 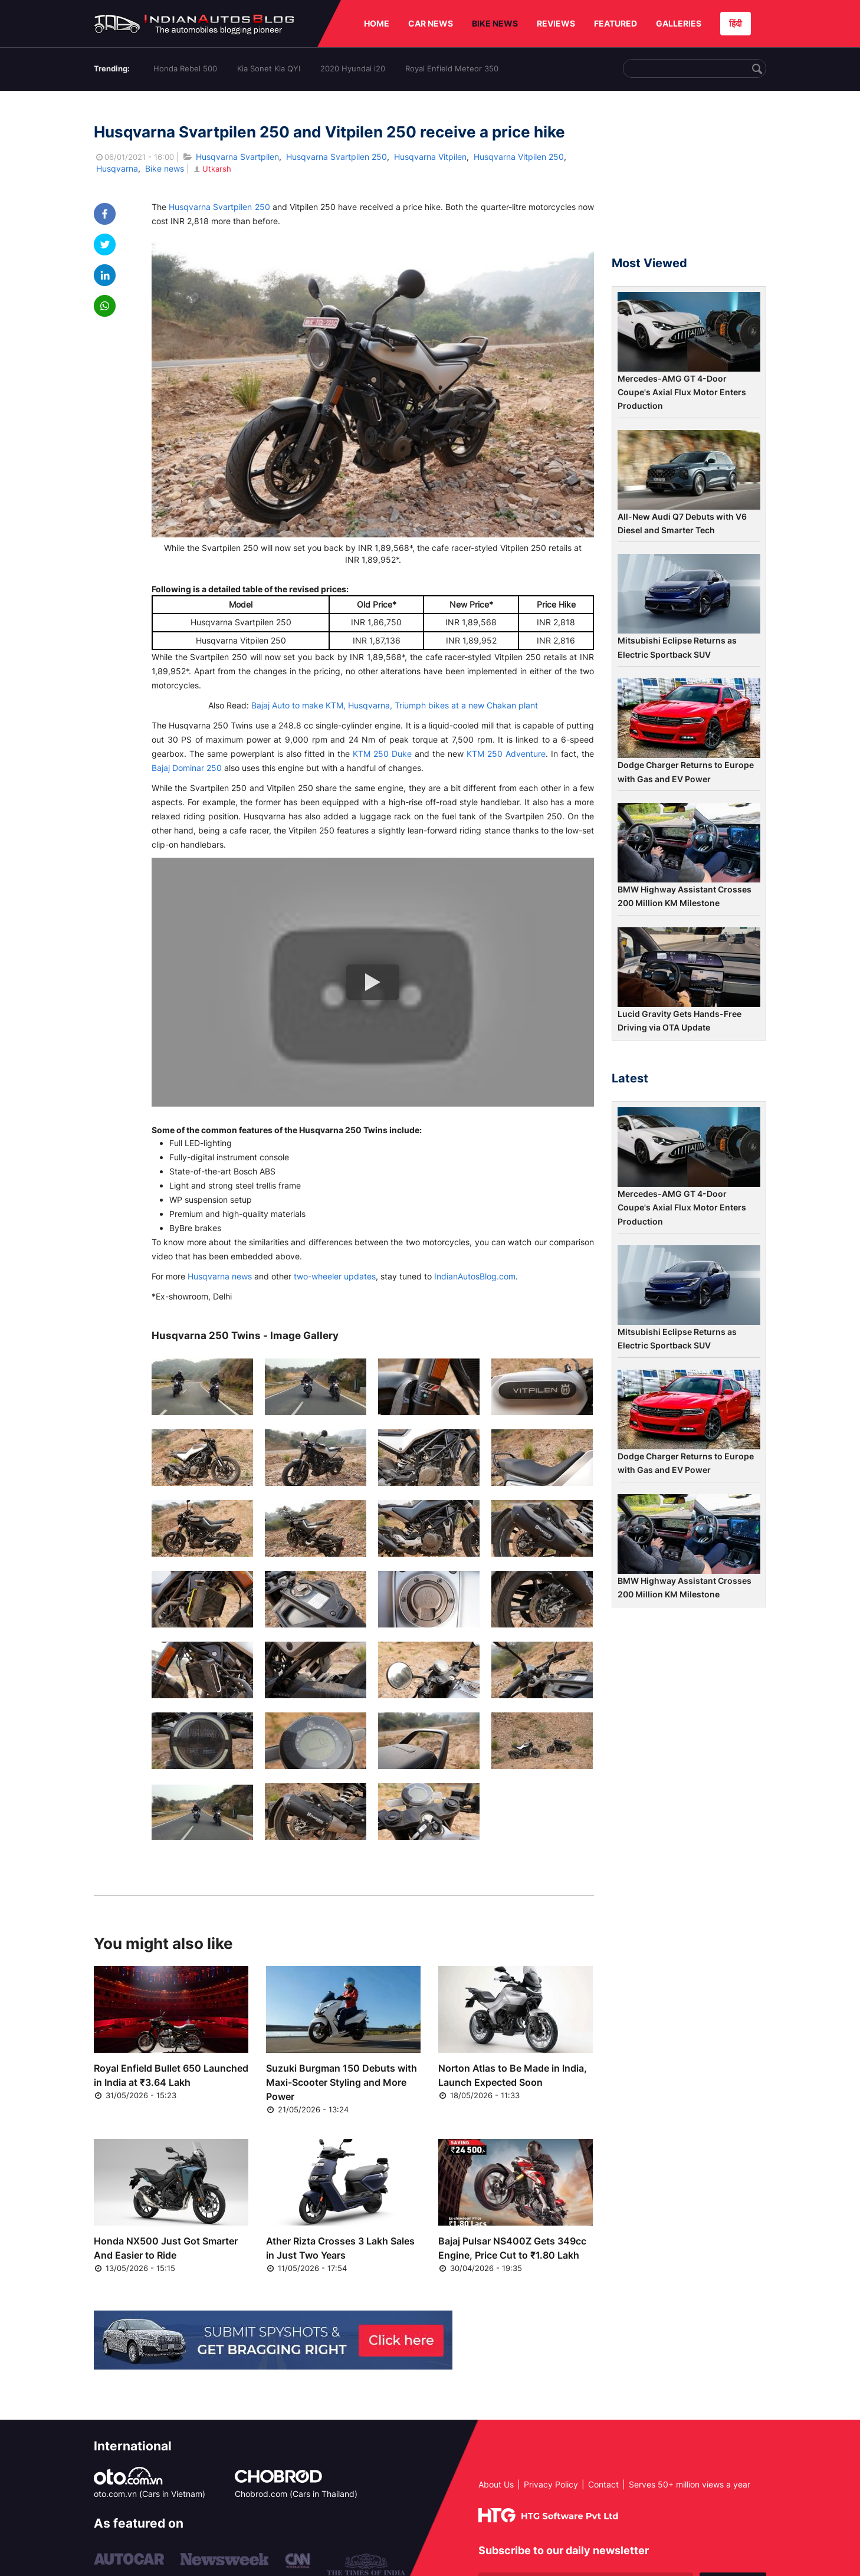 What do you see at coordinates (341, 2082) in the screenshot?
I see `Suzuki Burgman 150 Debuts with Maxi-Scooter Styling and More Power` at bounding box center [341, 2082].